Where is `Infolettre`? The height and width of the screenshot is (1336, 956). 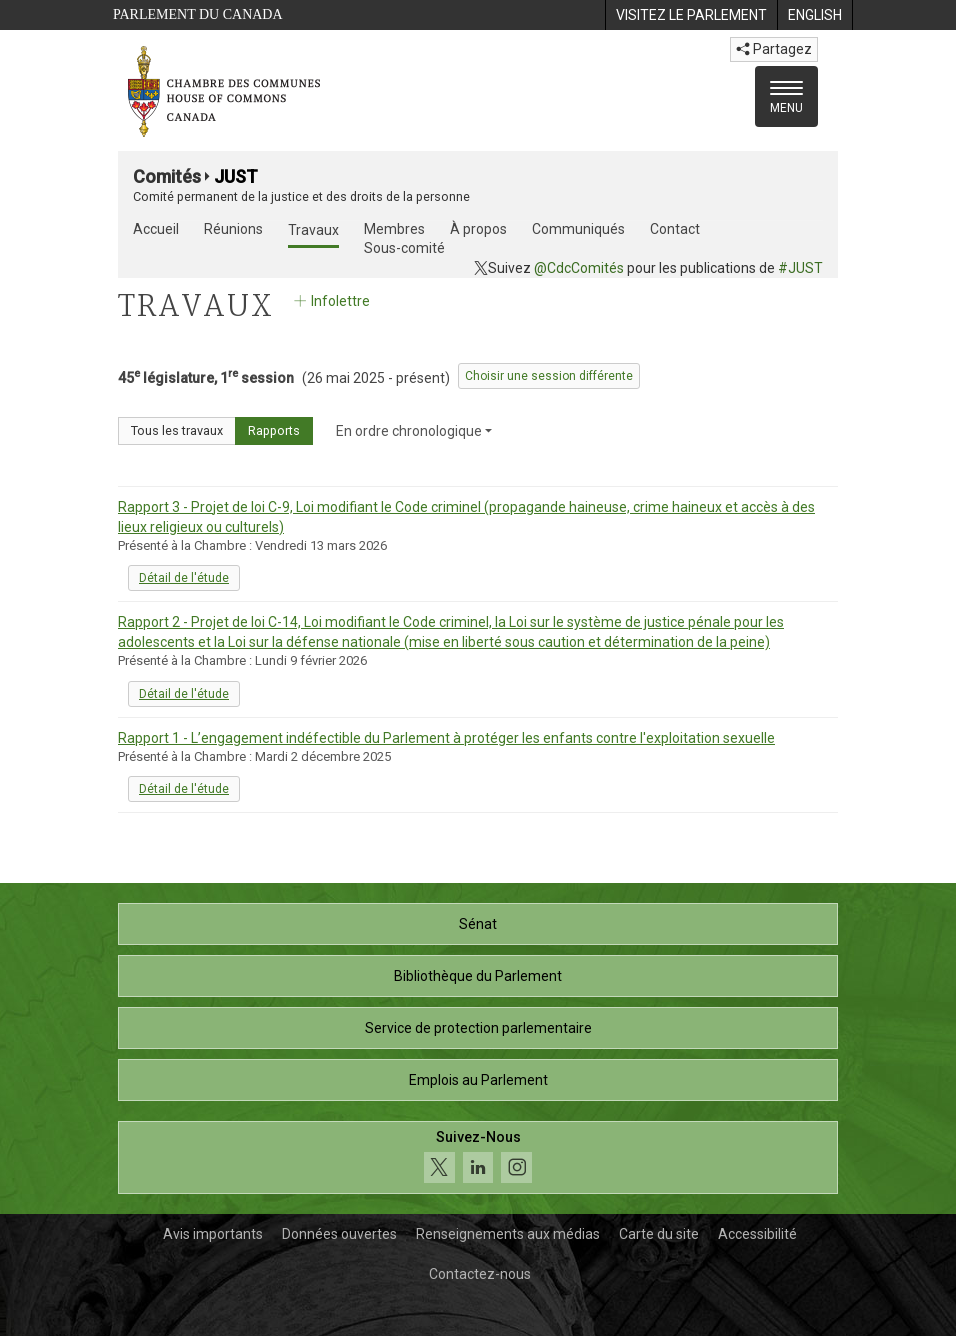 Infolettre is located at coordinates (330, 301).